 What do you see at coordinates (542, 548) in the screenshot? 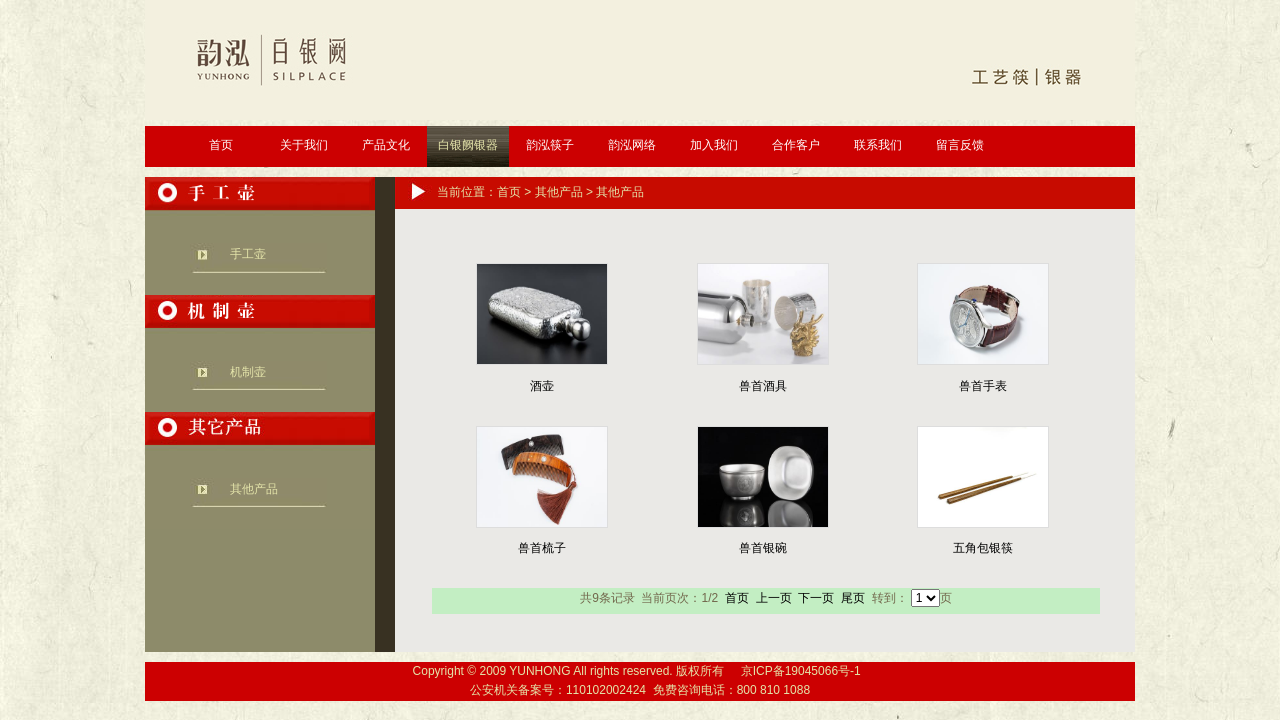
I see `兽首梳子` at bounding box center [542, 548].